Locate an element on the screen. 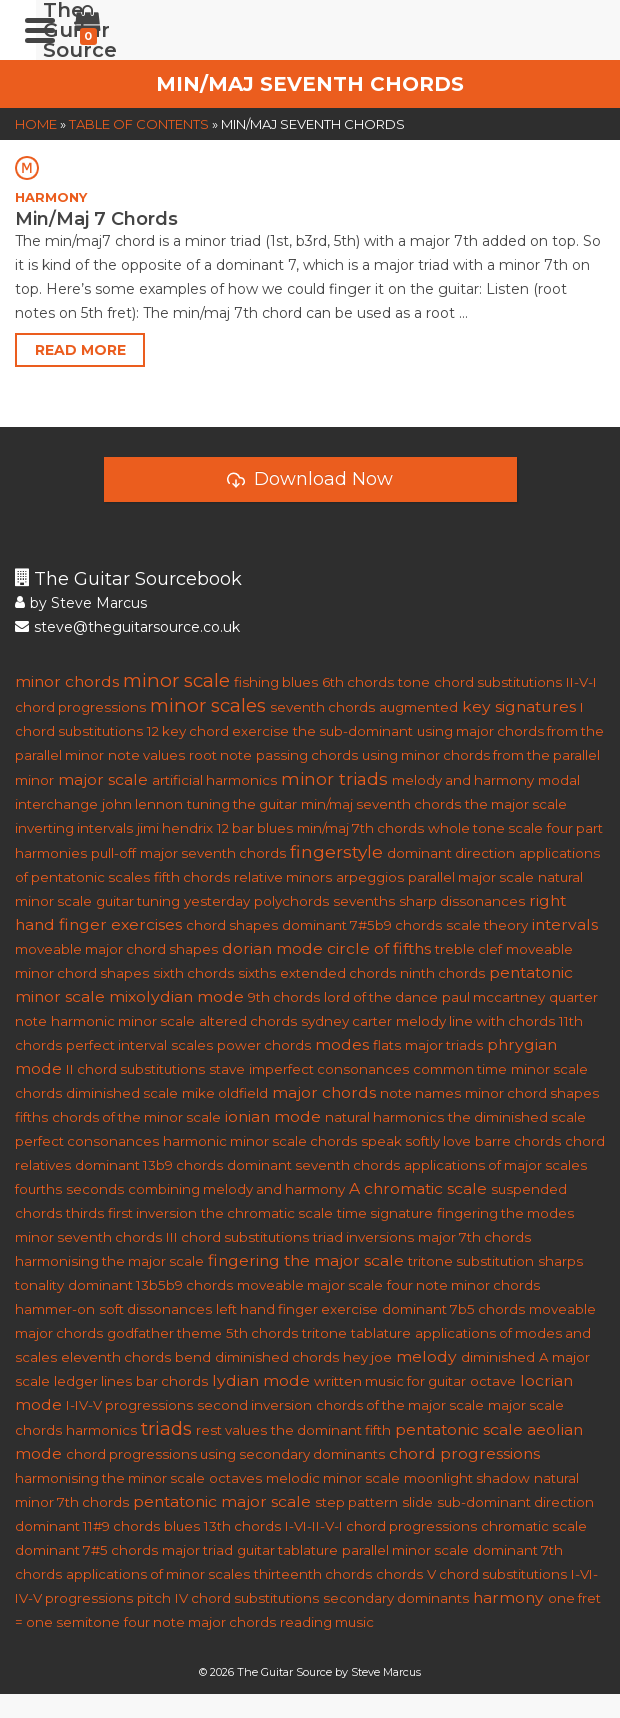 The width and height of the screenshot is (620, 1718). harmonic minor scale chords [harmonic minor scale chords (1 item)] is located at coordinates (260, 1141).